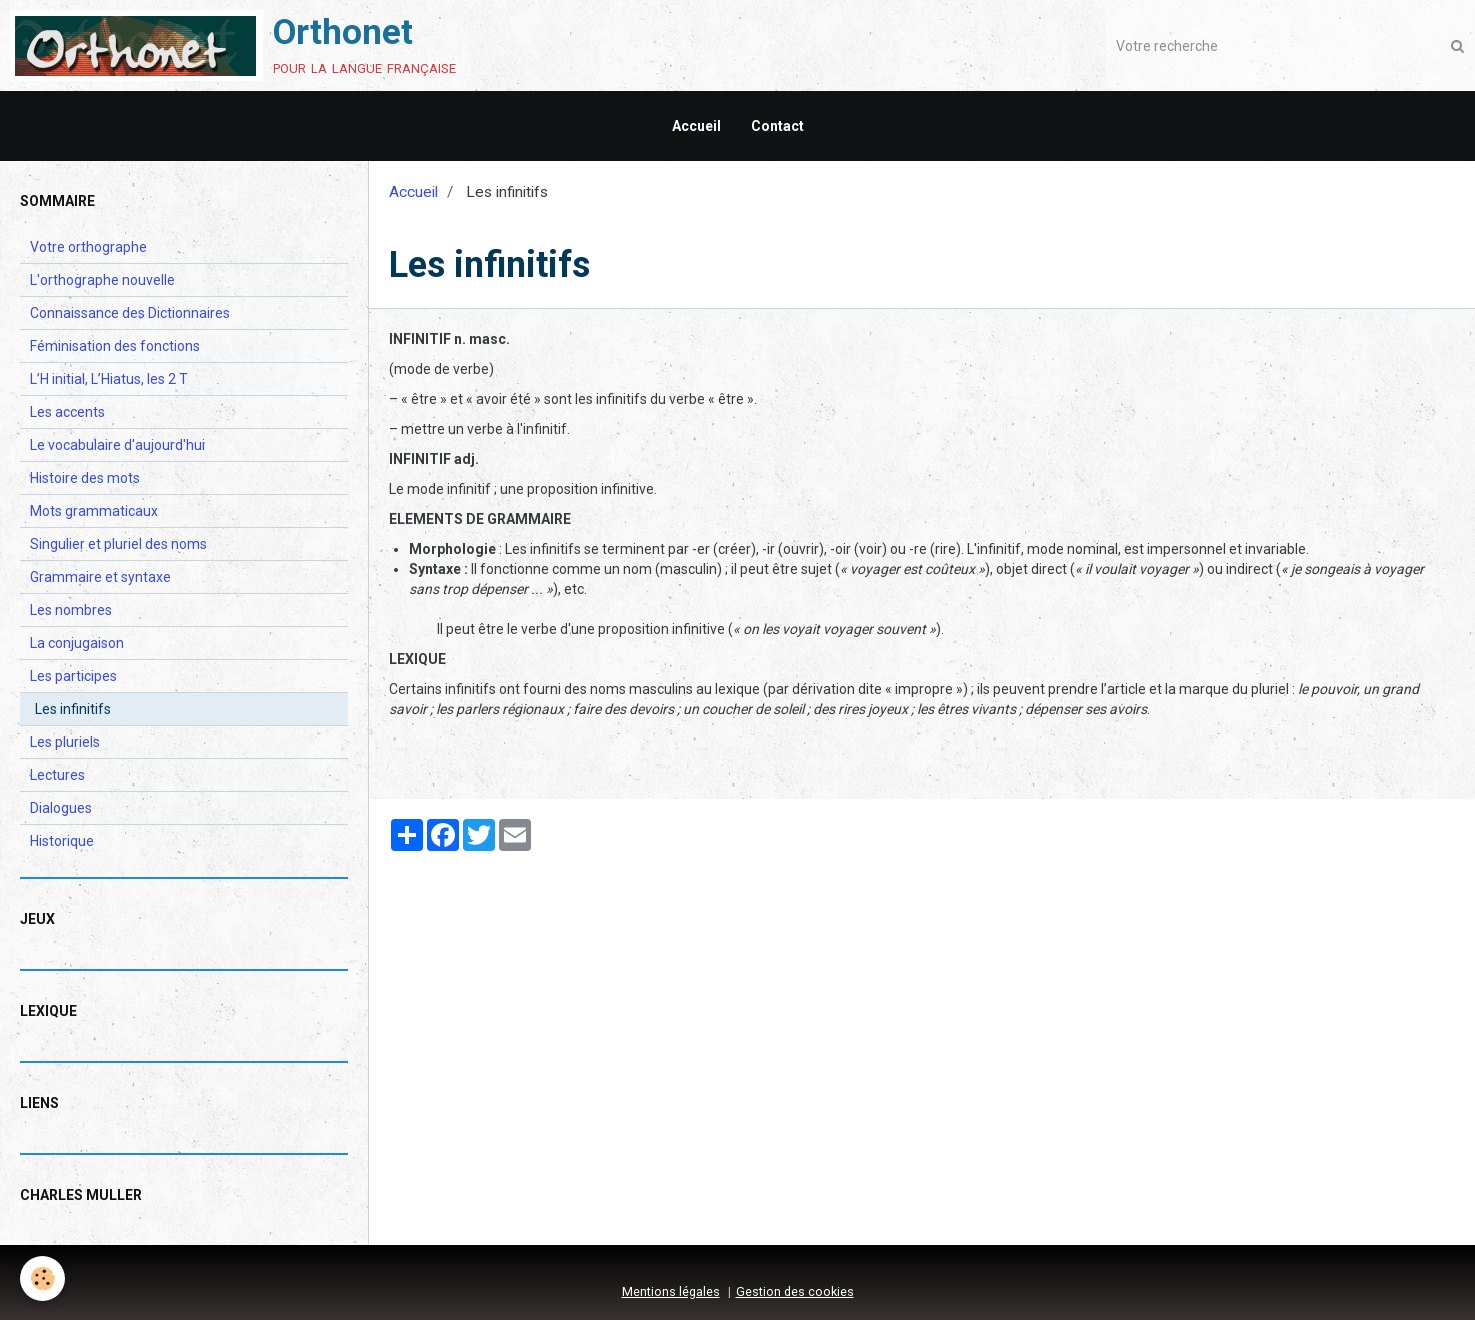 This screenshot has height=1320, width=1475. What do you see at coordinates (62, 841) in the screenshot?
I see `Historique` at bounding box center [62, 841].